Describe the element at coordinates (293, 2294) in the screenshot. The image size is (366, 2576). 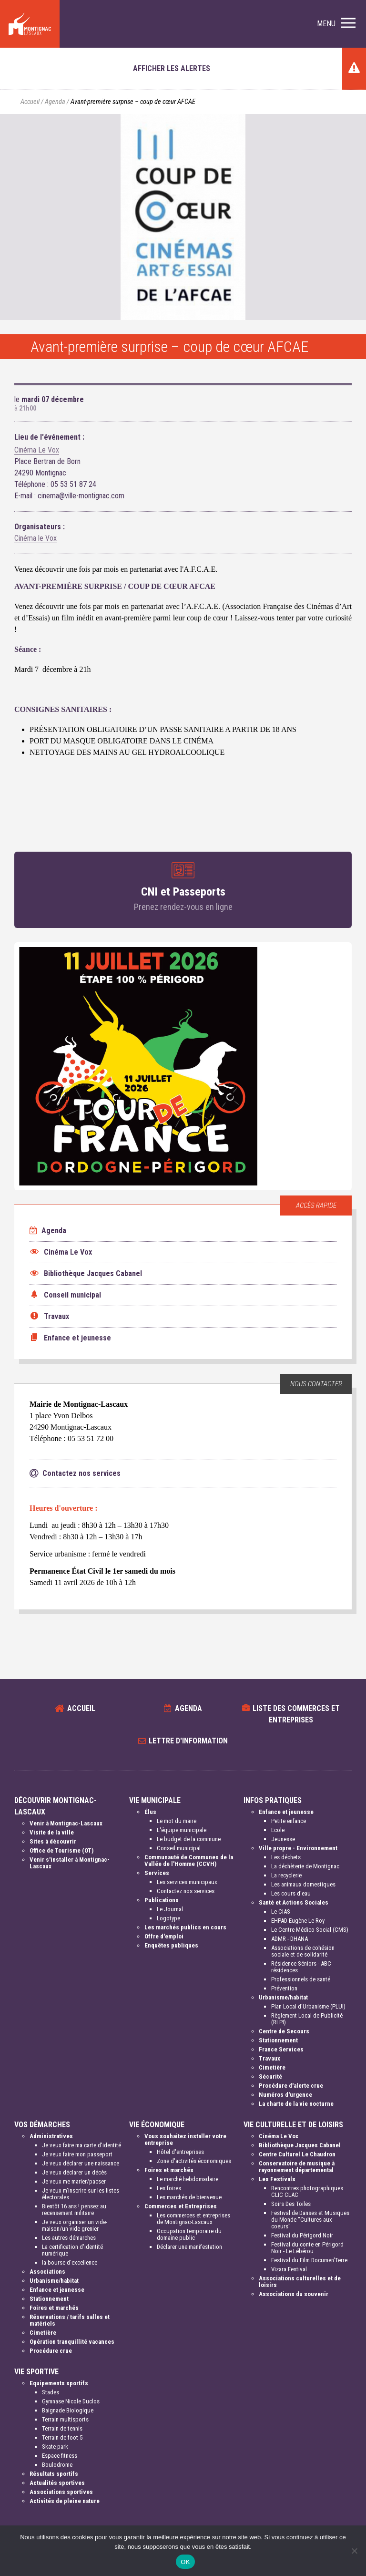
I see `Associations du souvenir` at that location.